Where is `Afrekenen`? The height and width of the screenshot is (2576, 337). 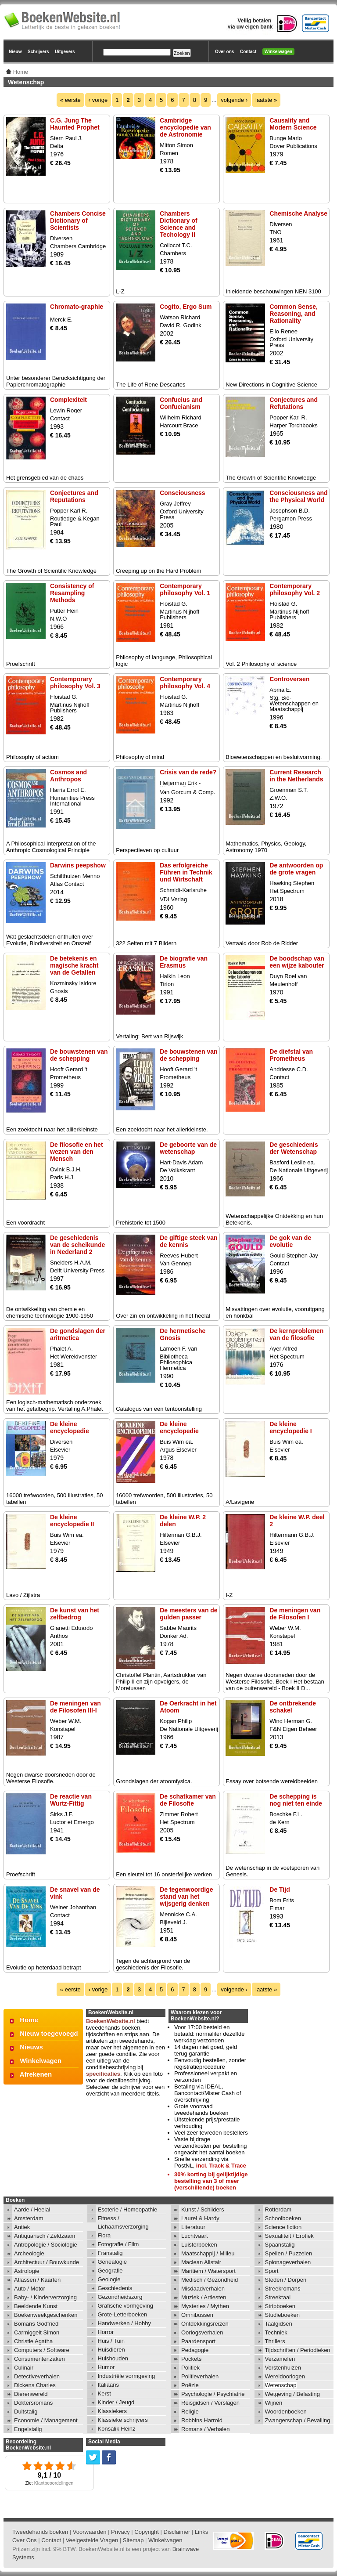 Afrekenen is located at coordinates (36, 2074).